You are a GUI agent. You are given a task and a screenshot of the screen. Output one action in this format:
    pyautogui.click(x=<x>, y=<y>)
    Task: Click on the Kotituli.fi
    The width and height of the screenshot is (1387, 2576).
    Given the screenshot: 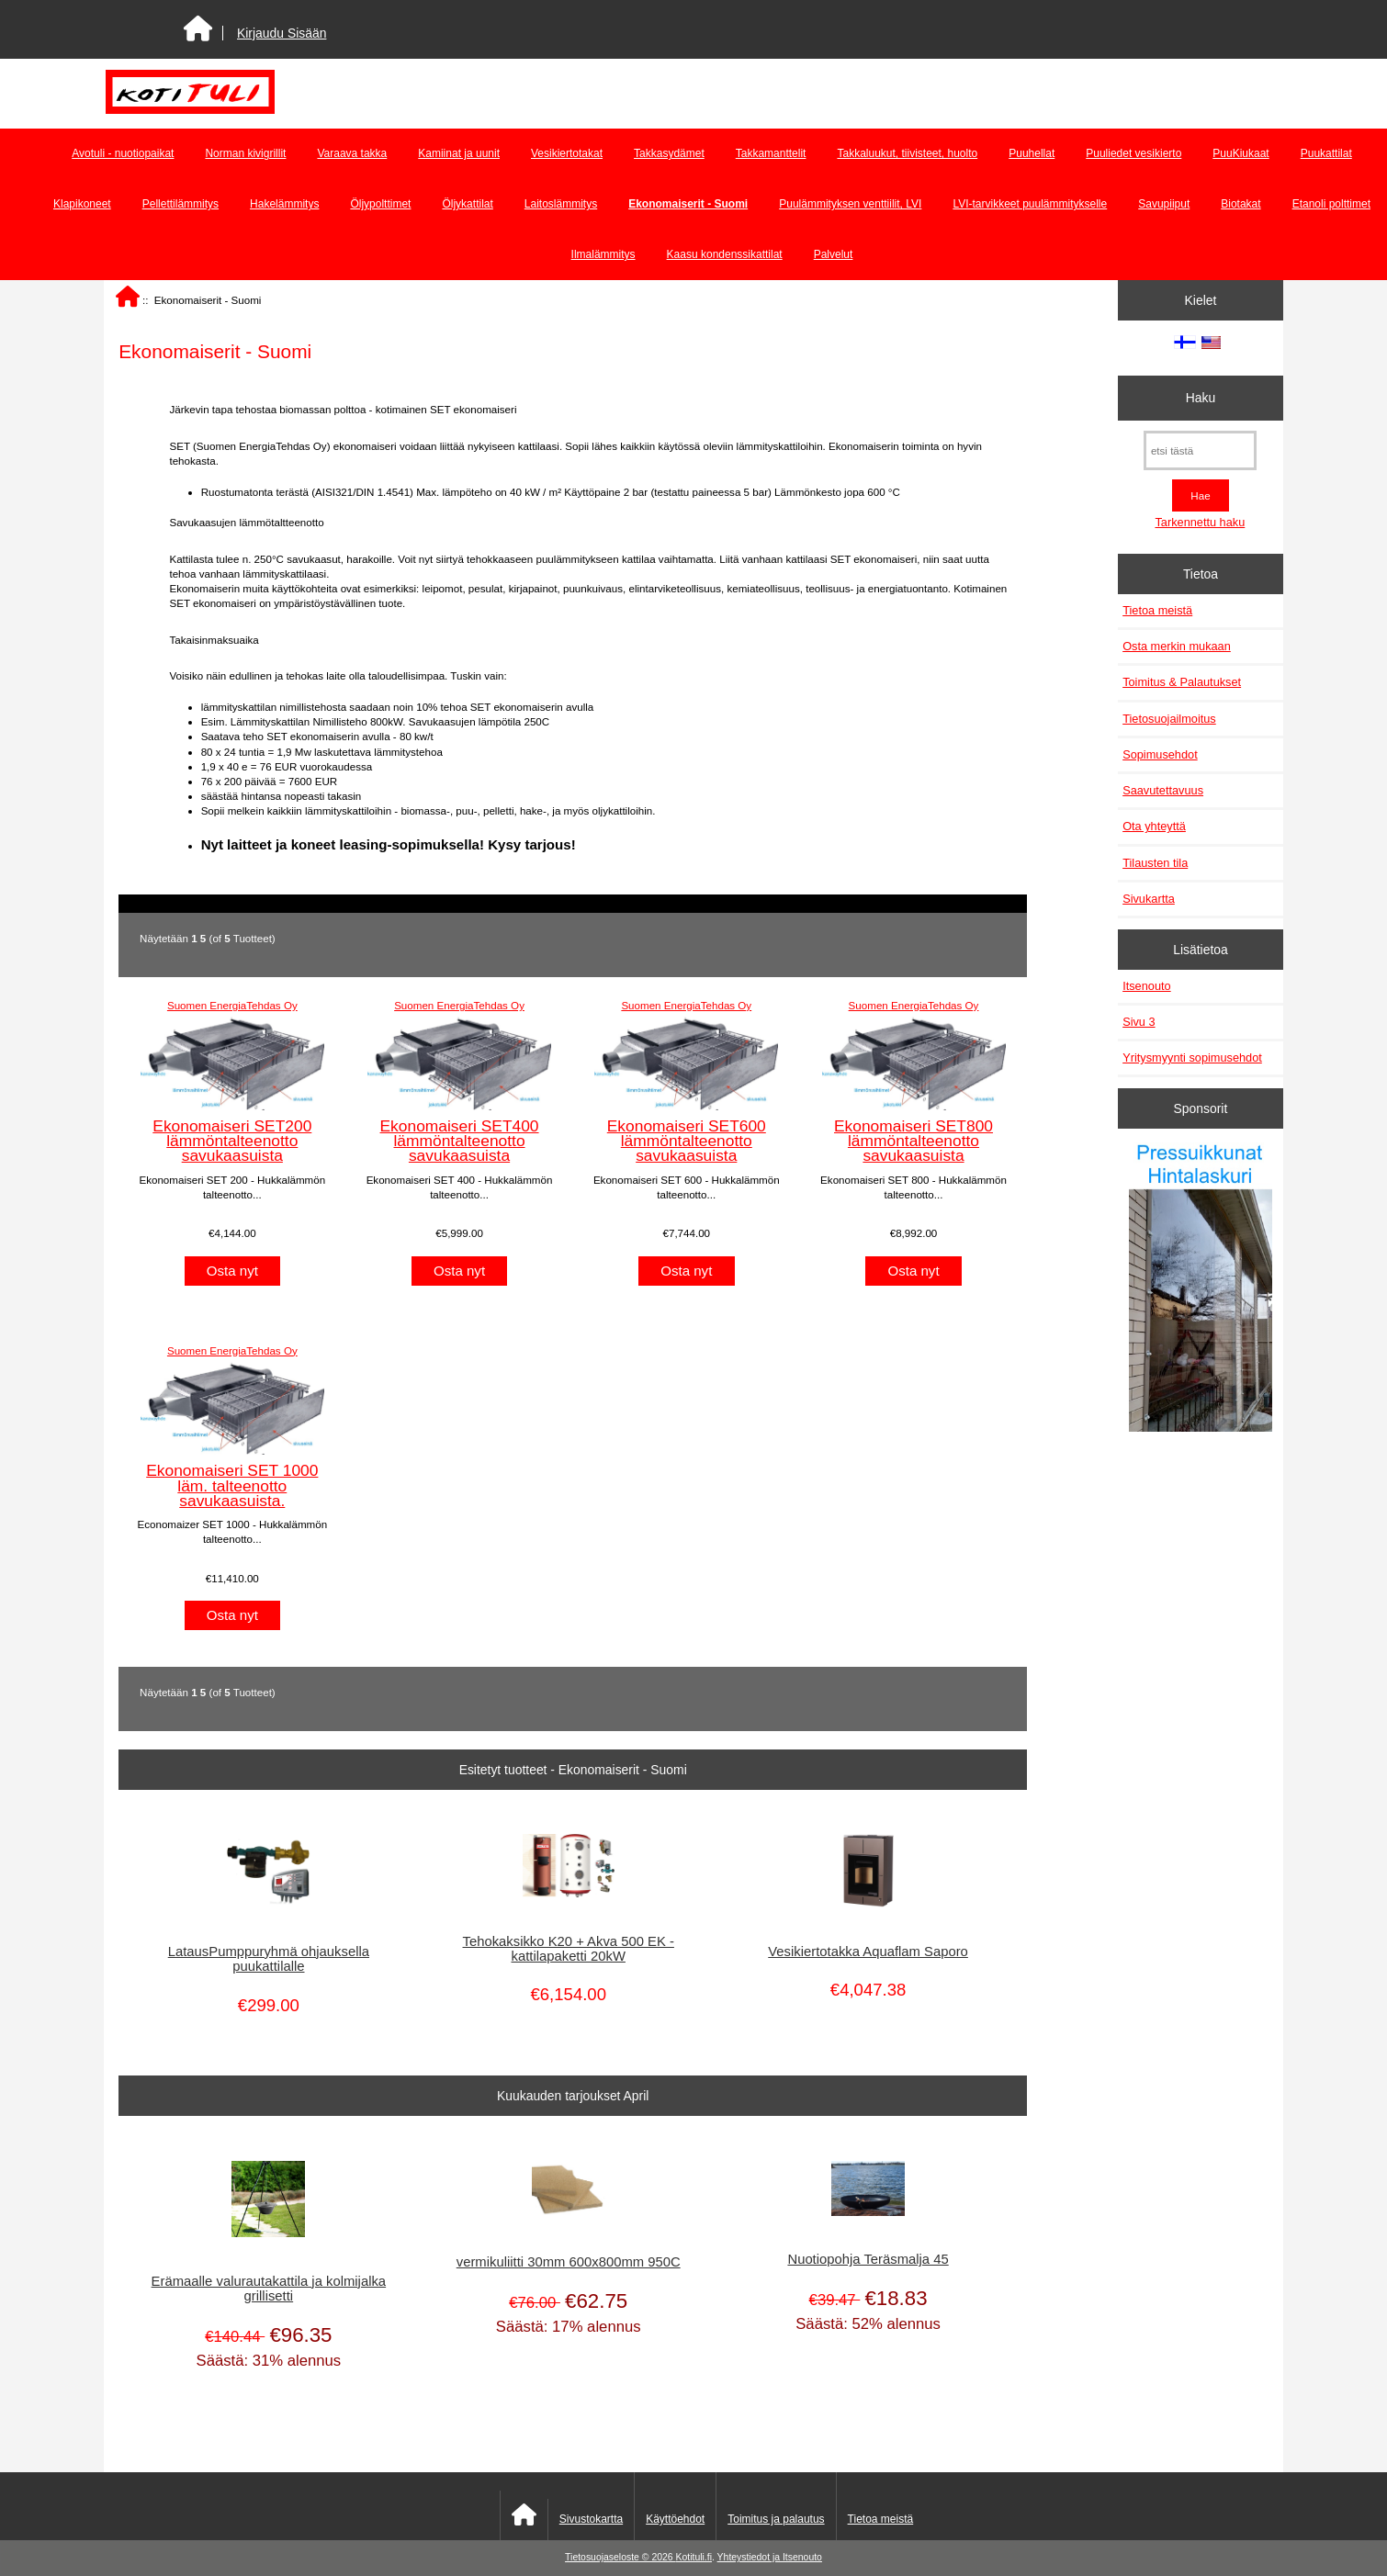 What is the action you would take?
    pyautogui.click(x=694, y=2557)
    